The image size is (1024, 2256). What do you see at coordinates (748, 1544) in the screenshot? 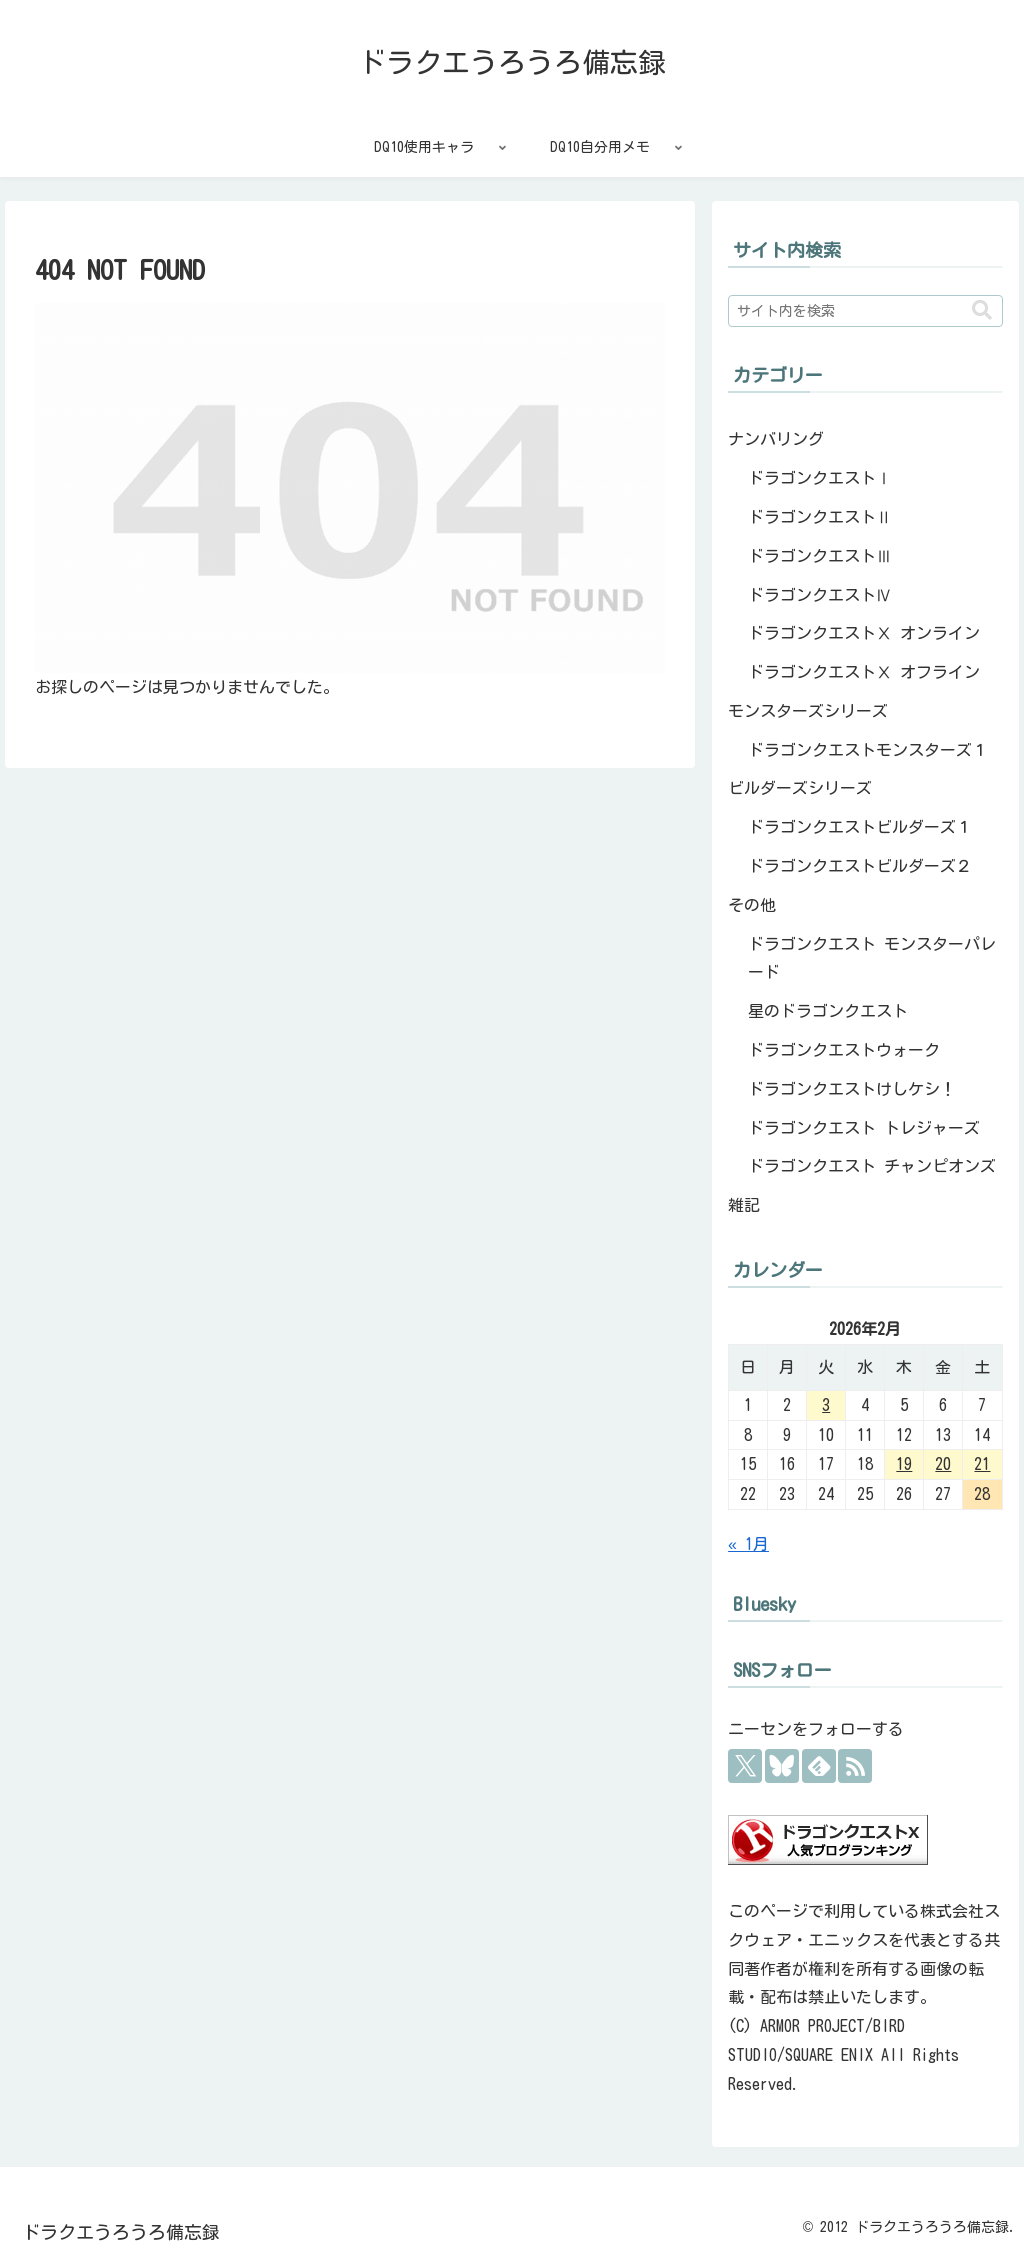
I see `« 1月` at bounding box center [748, 1544].